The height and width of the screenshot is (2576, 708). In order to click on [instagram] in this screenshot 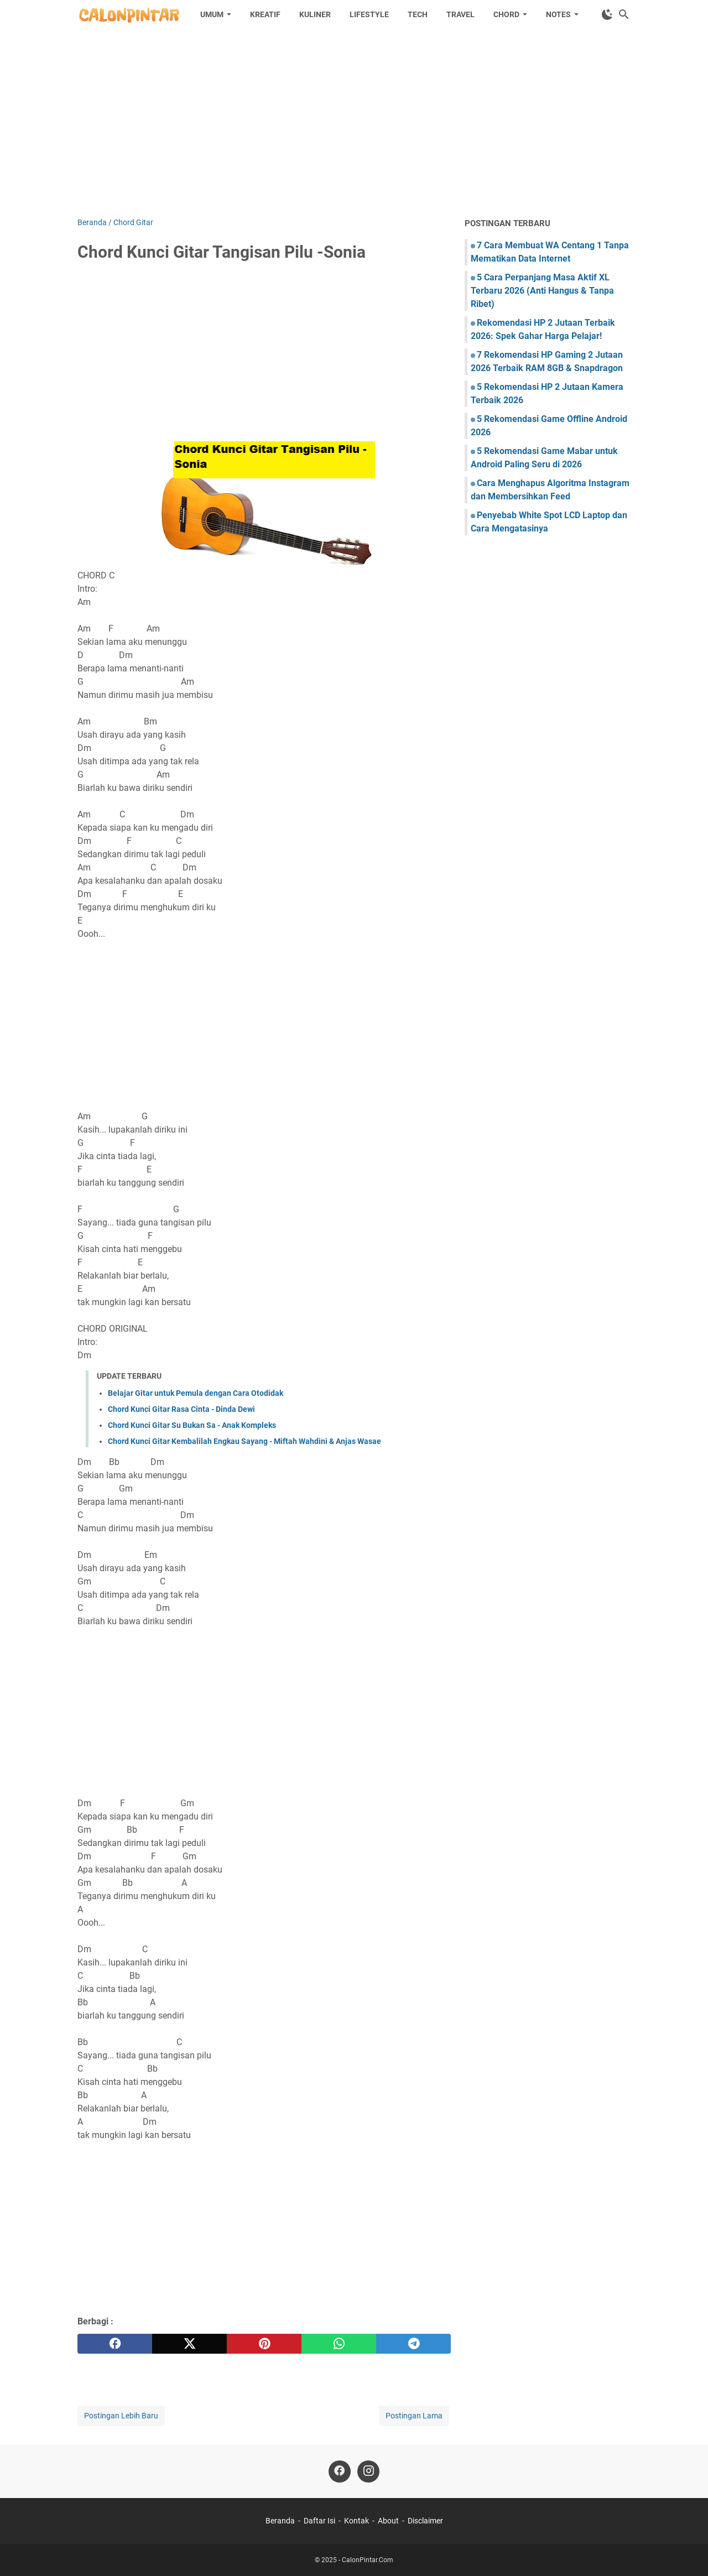, I will do `click(368, 2471)`.